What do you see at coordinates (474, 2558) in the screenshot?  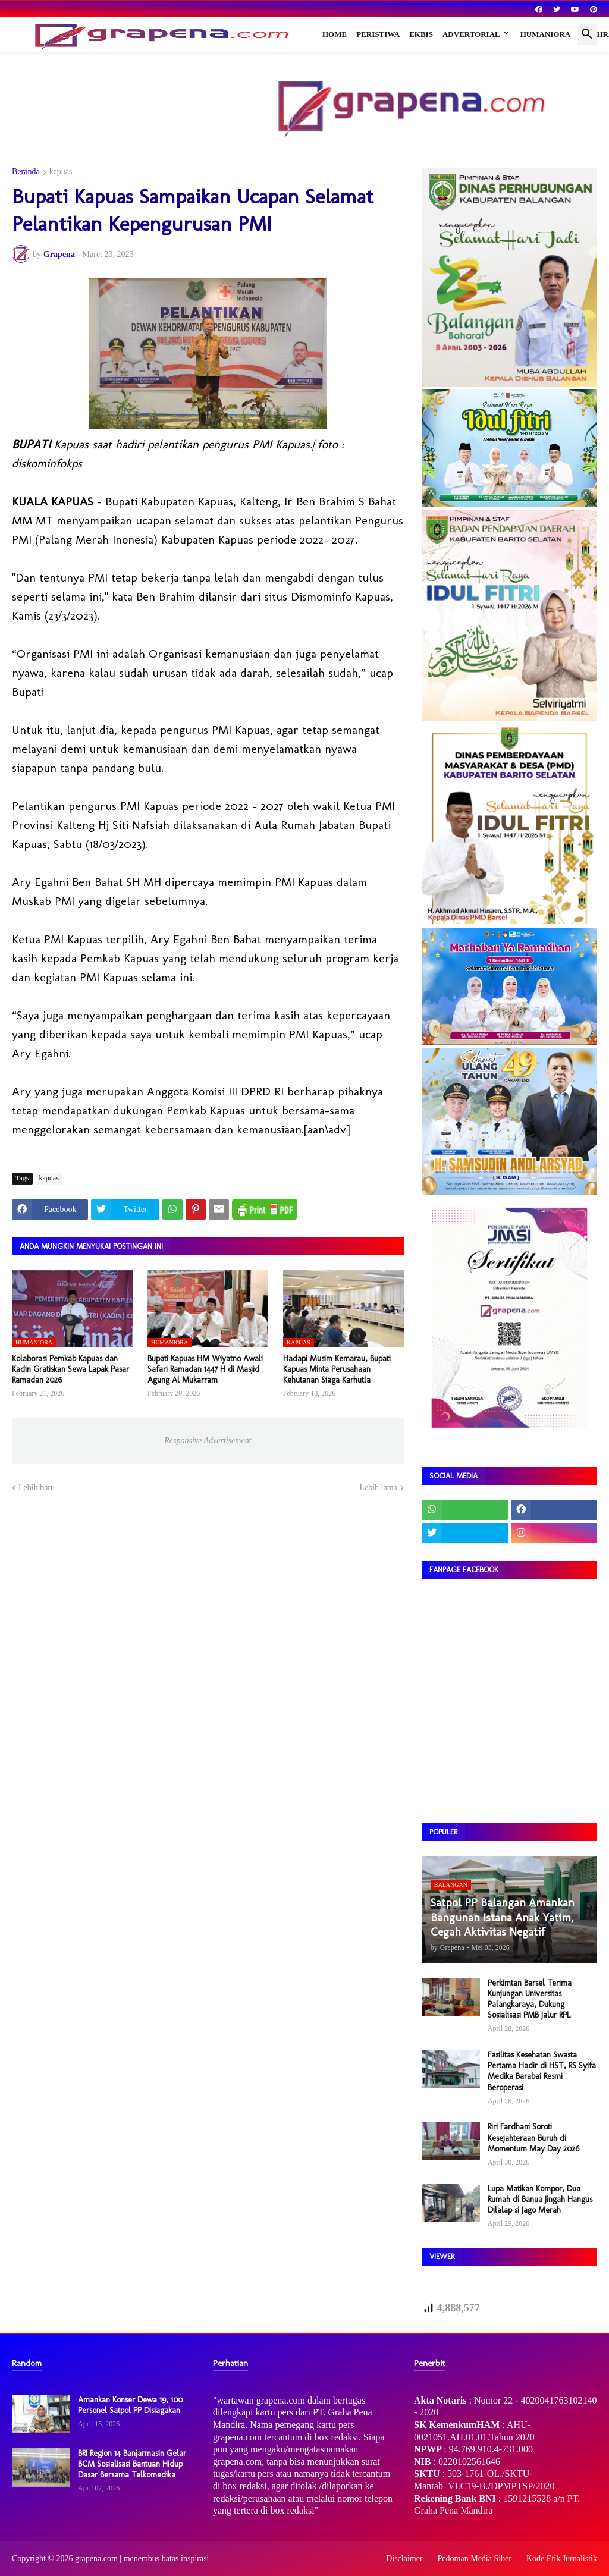 I see `Pedoman Media Siber` at bounding box center [474, 2558].